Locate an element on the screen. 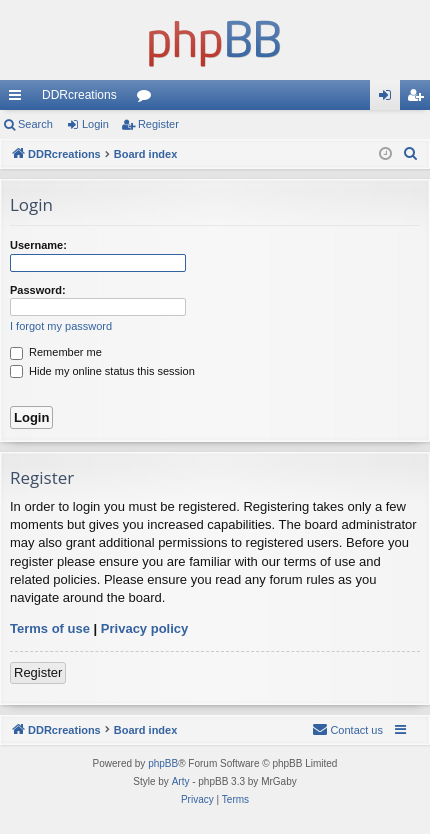 Image resolution: width=430 pixels, height=834 pixels. Terms of use is located at coordinates (50, 628).